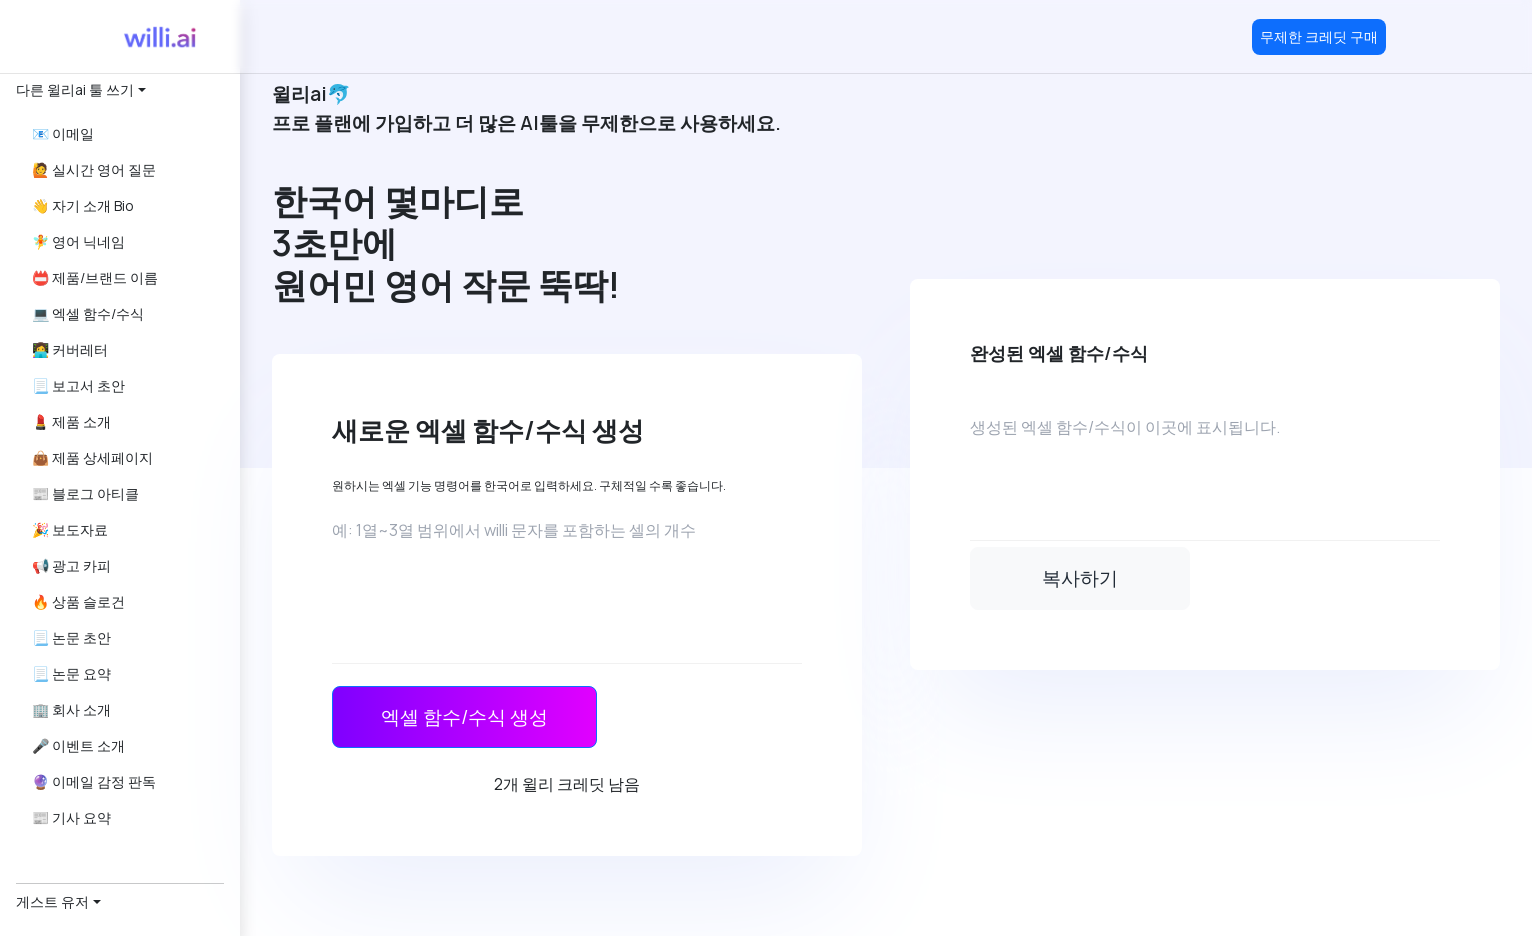 Image resolution: width=1532 pixels, height=936 pixels. Describe the element at coordinates (52, 901) in the screenshot. I see `게스트 유저` at that location.